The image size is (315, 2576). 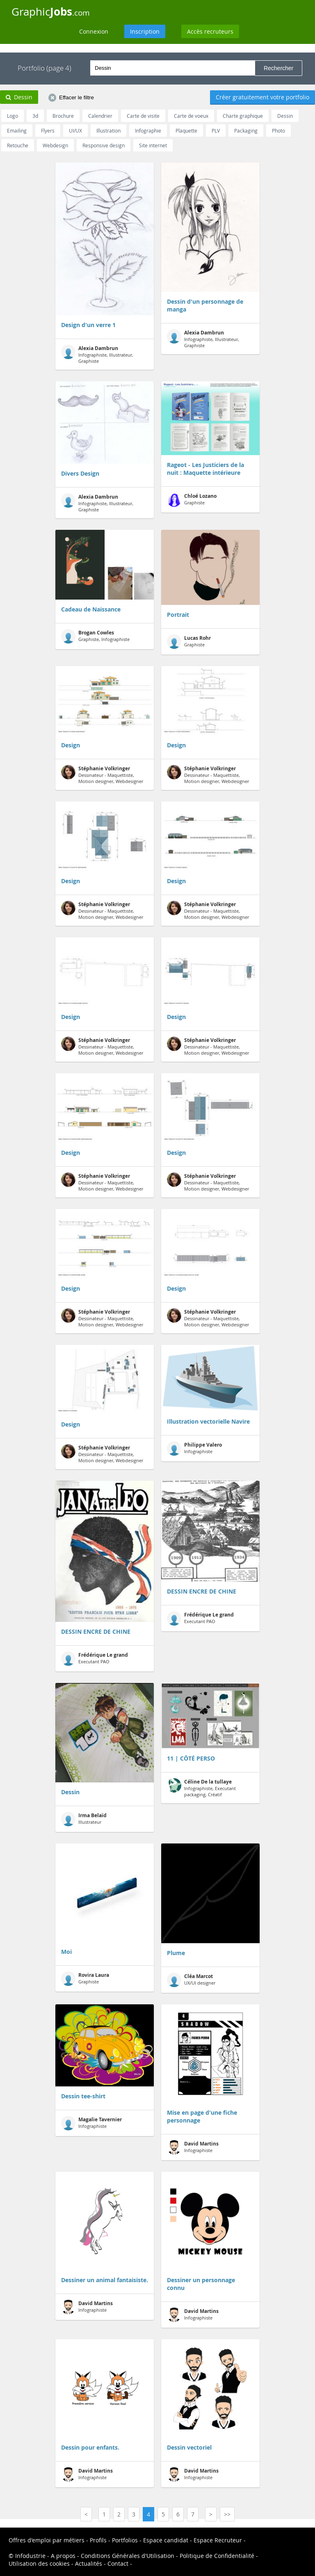 I want to click on Packaging, so click(x=246, y=130).